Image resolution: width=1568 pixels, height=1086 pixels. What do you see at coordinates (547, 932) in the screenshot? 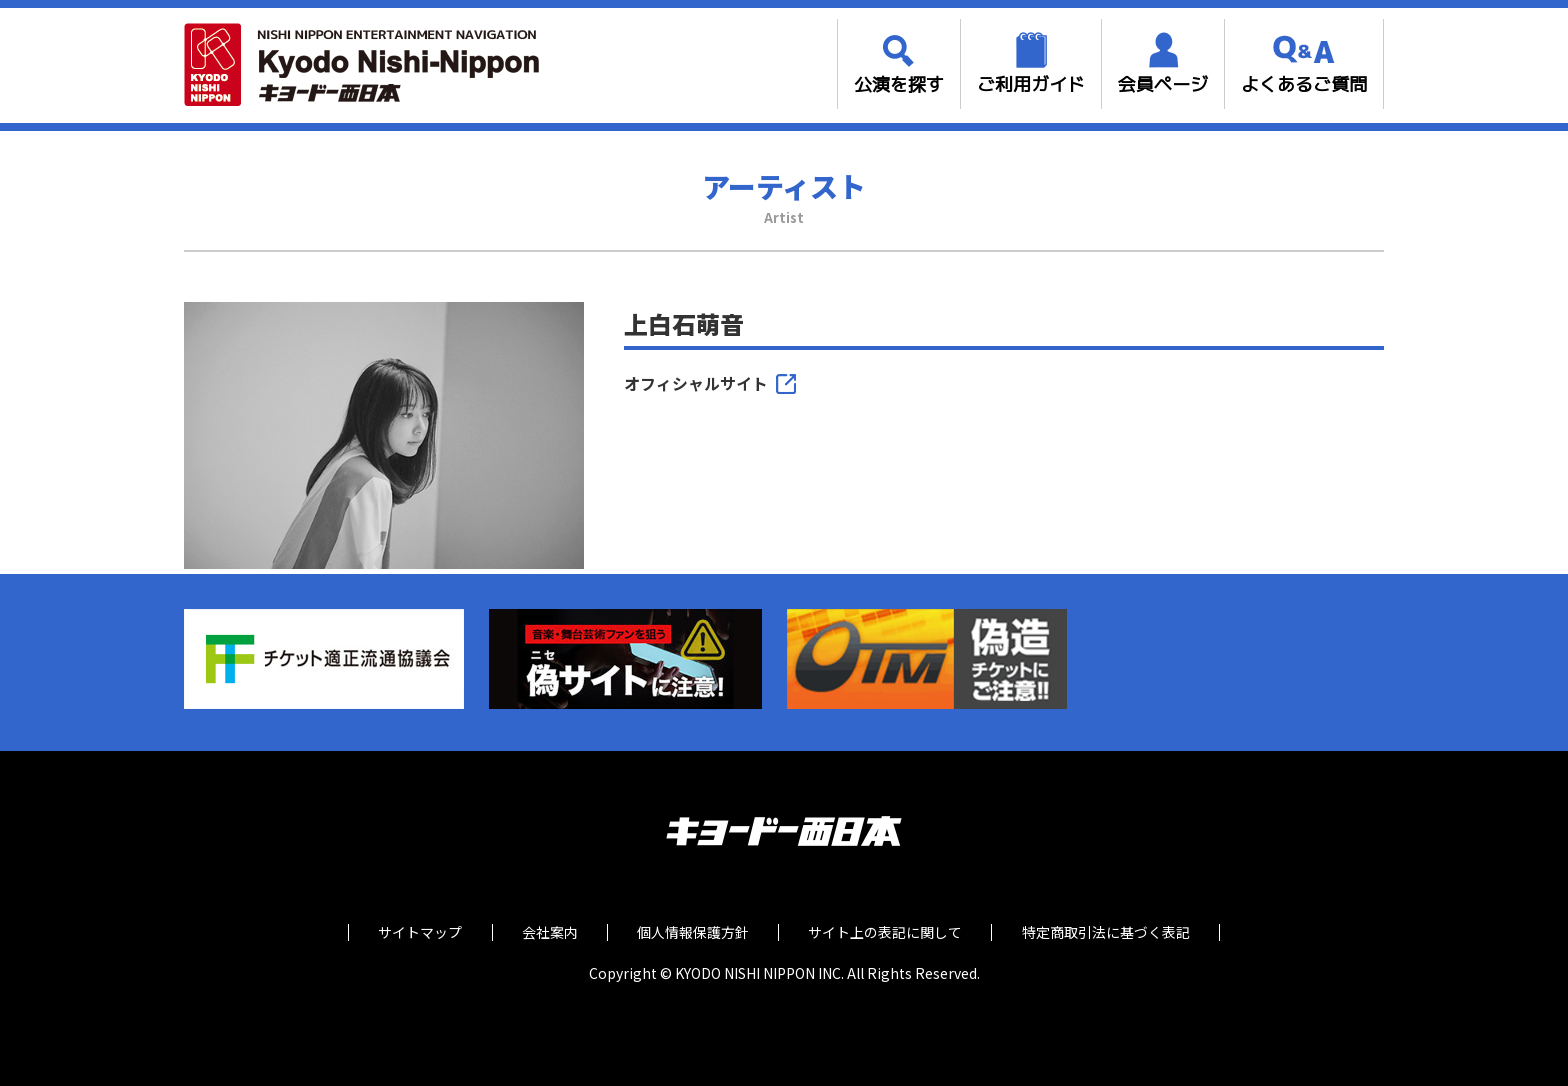
I see `会社案内` at bounding box center [547, 932].